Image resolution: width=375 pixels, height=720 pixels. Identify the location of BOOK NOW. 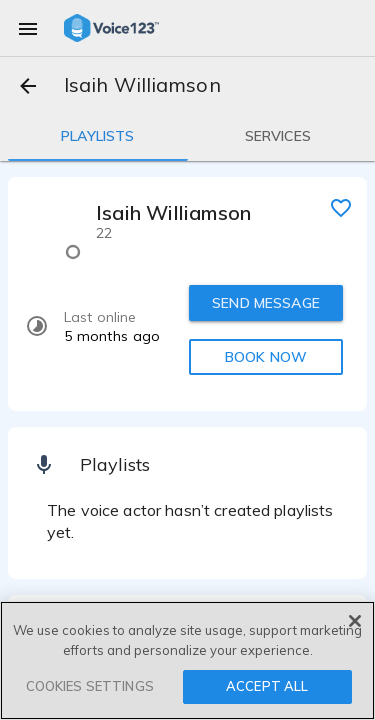
(266, 357).